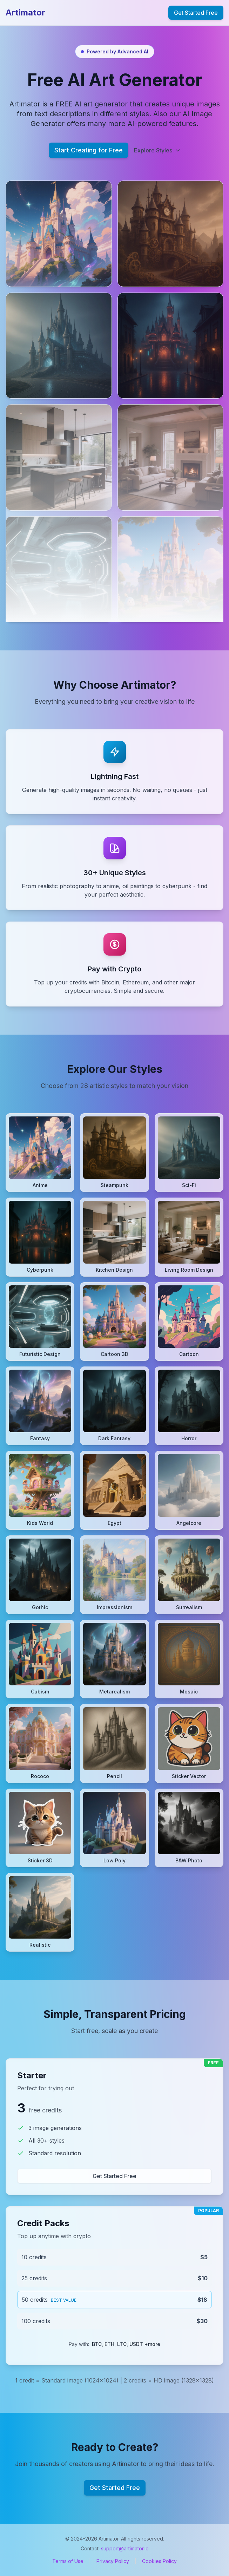 The image size is (229, 2576). Describe the element at coordinates (88, 150) in the screenshot. I see `Start Creating for Free` at that location.